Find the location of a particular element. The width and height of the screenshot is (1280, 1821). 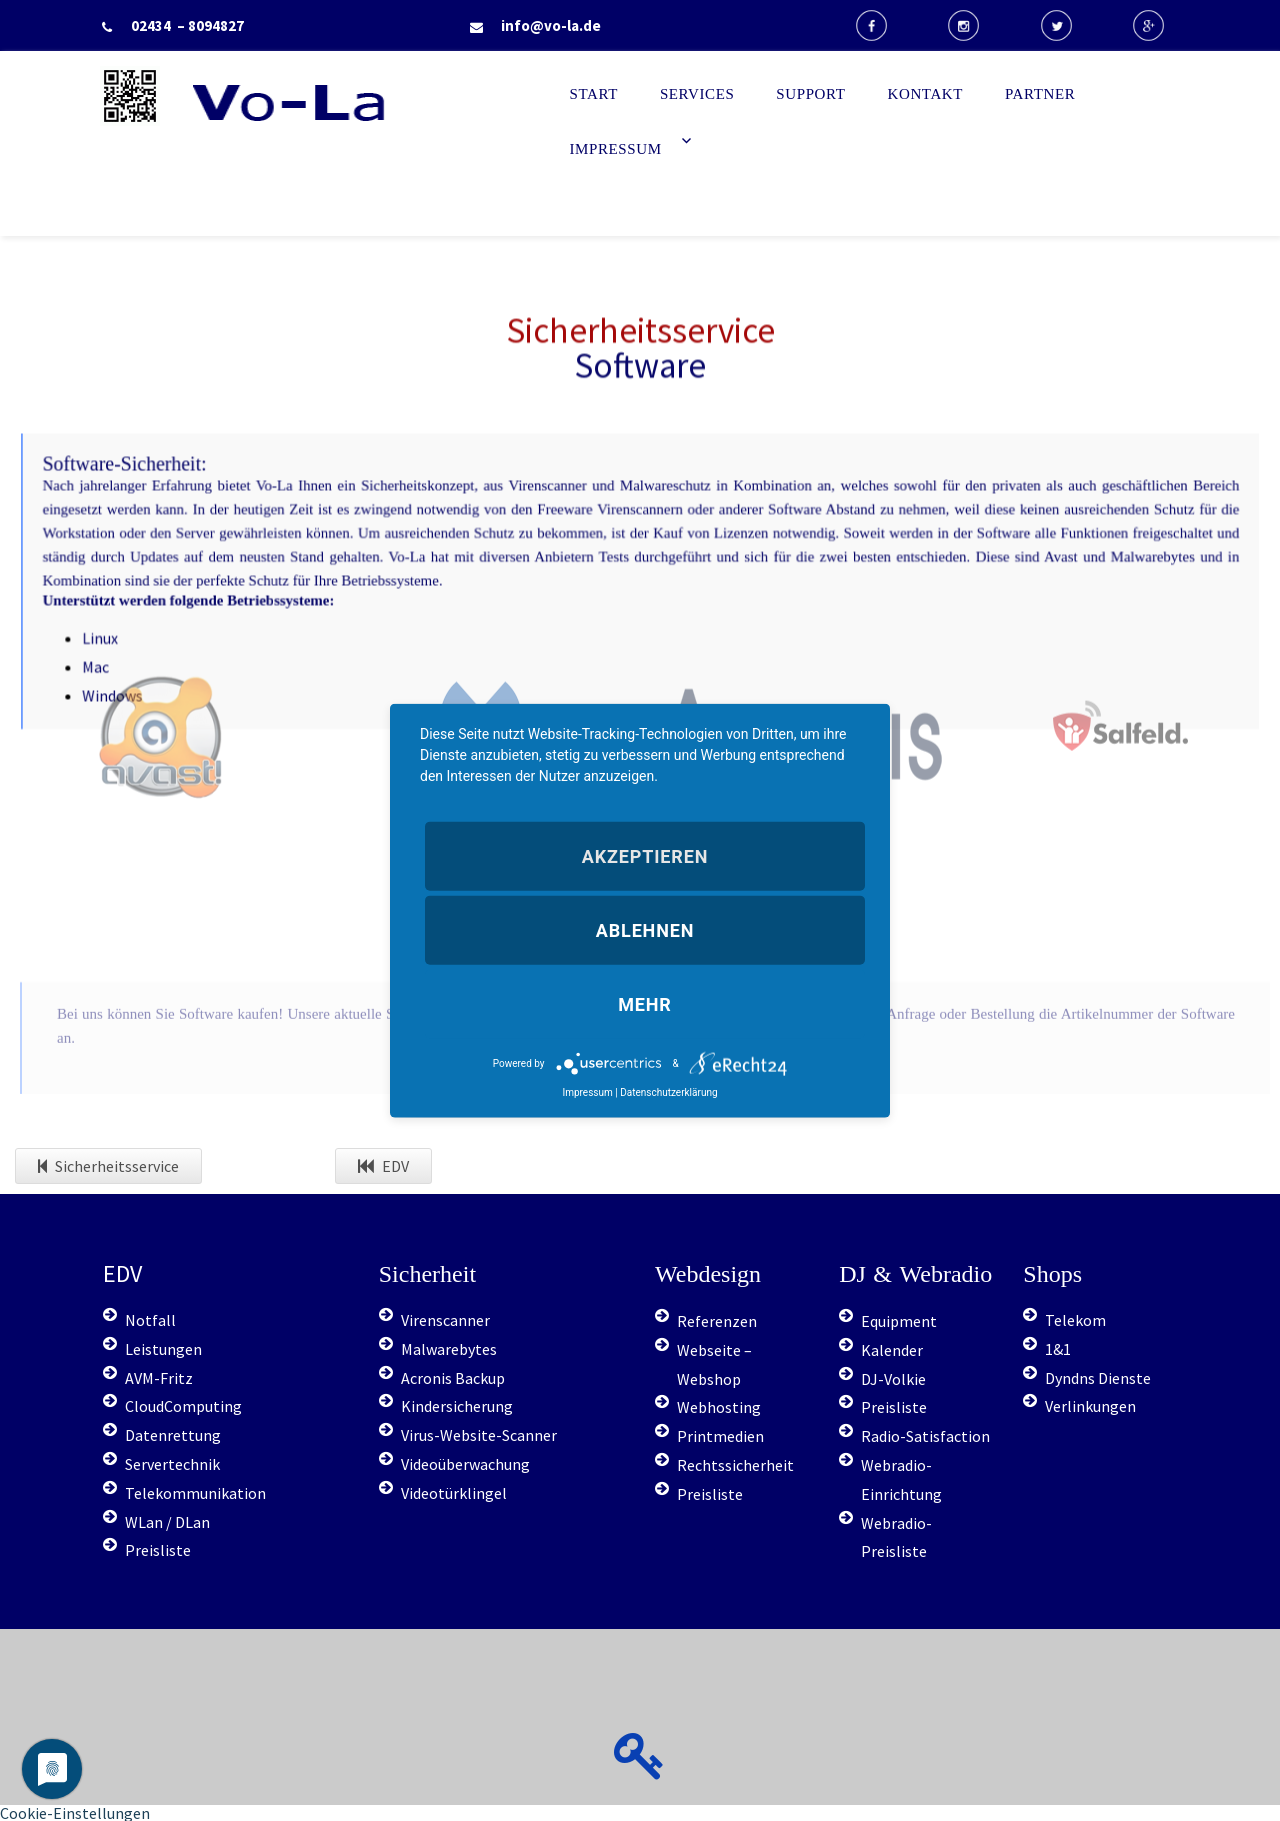

Webradio-Preisliste is located at coordinates (896, 1537).